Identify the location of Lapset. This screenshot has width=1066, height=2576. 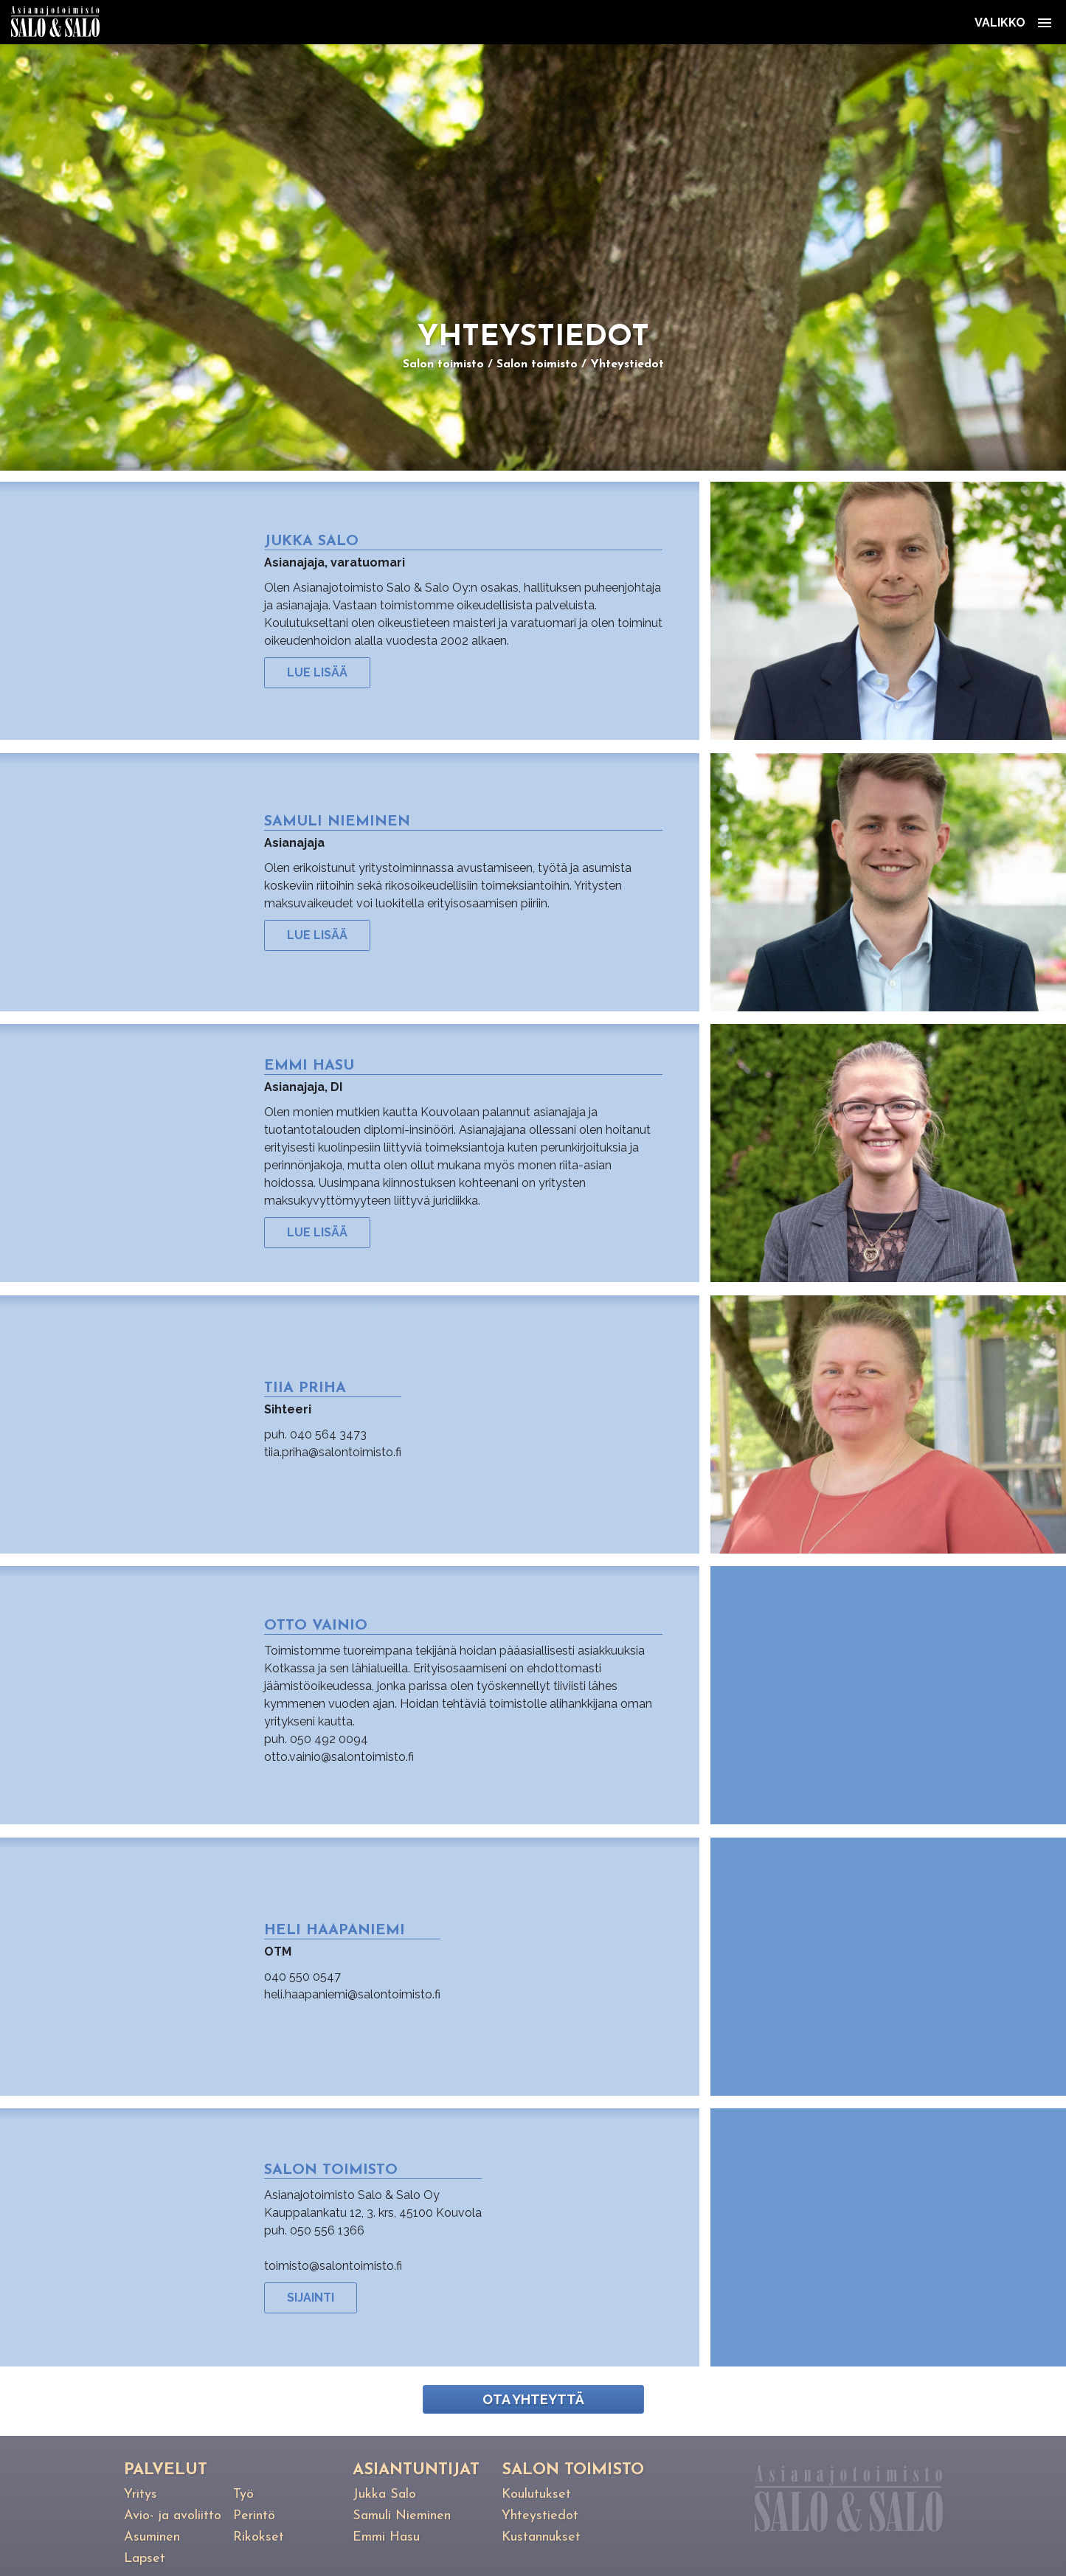
(144, 2559).